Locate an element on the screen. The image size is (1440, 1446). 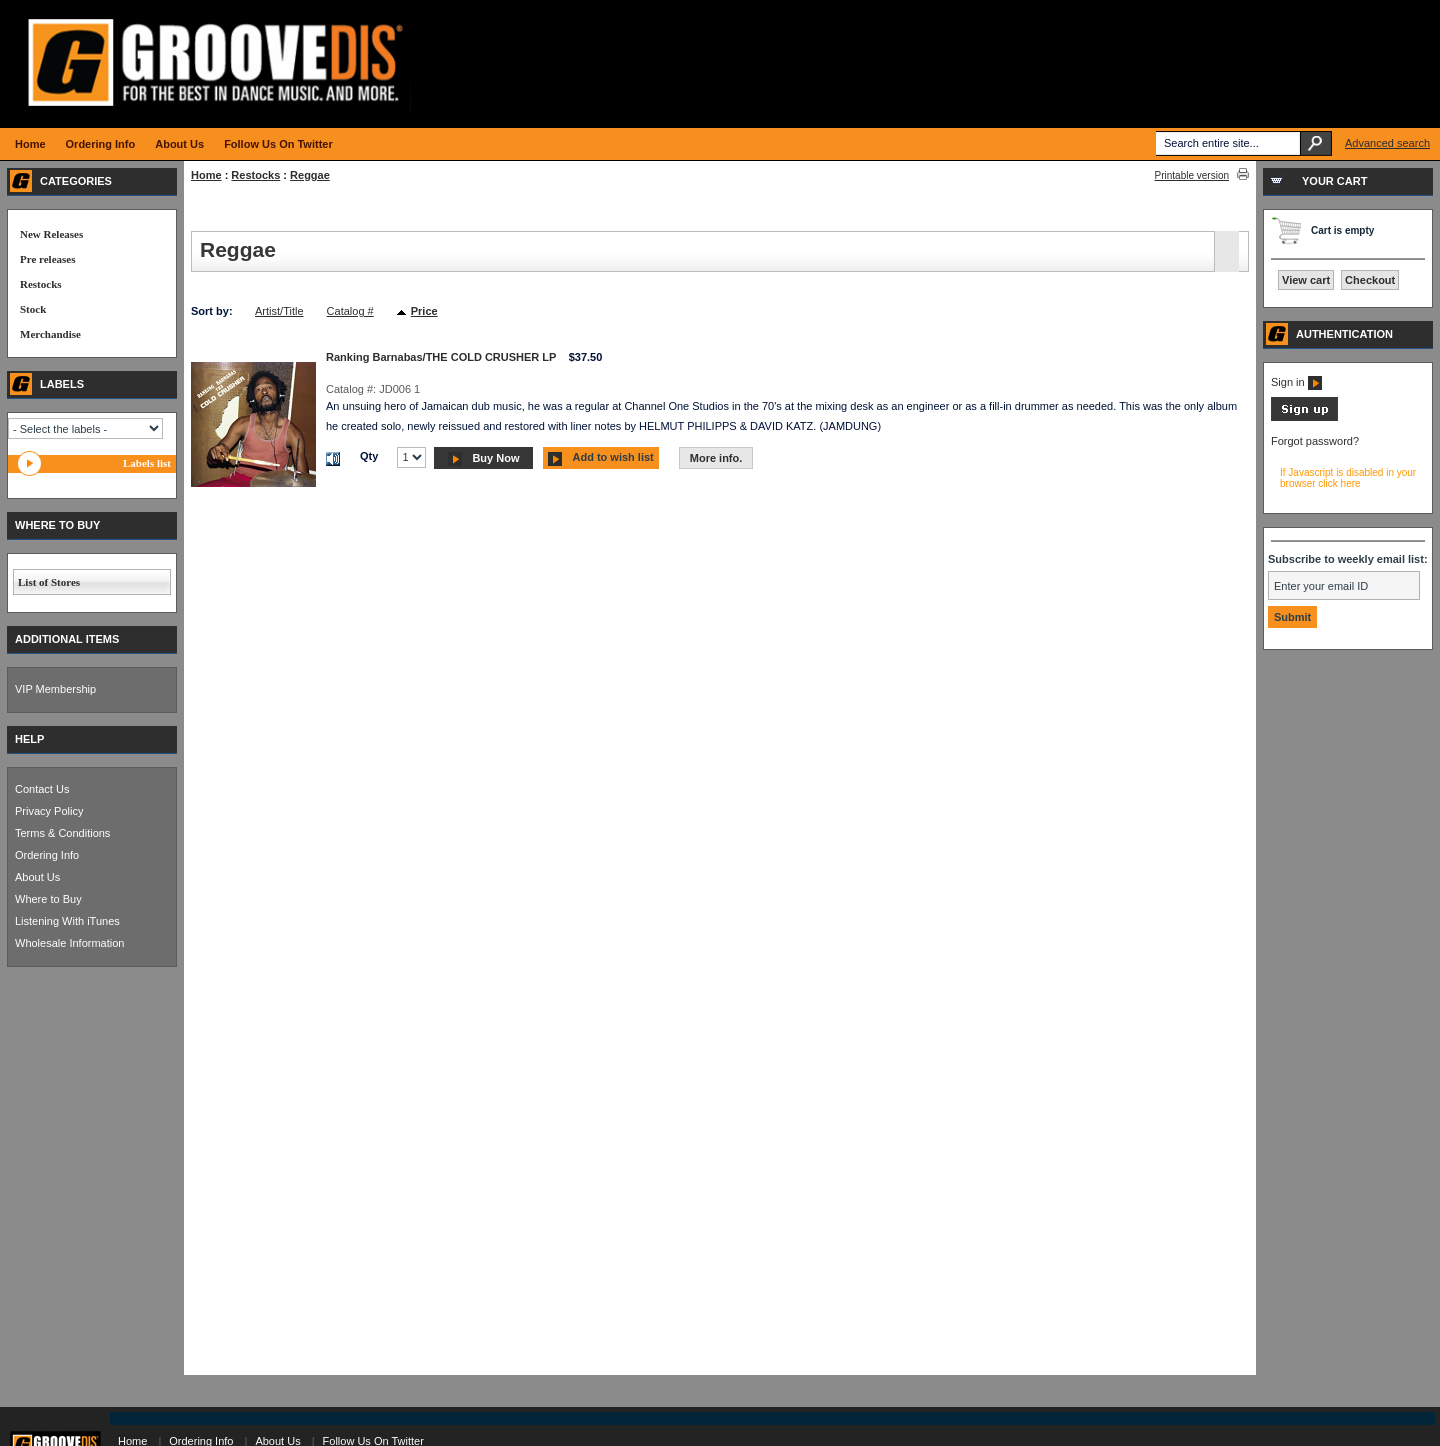
Merchandise is located at coordinates (50, 334).